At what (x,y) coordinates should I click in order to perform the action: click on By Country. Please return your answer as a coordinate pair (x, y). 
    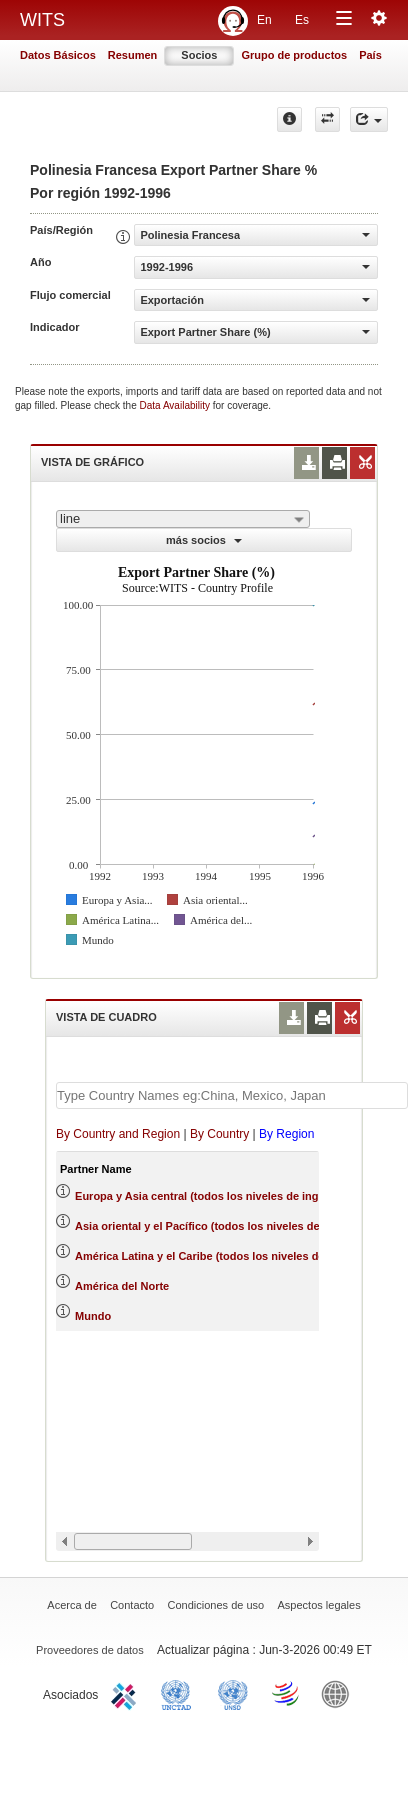
    Looking at the image, I should click on (219, 1134).